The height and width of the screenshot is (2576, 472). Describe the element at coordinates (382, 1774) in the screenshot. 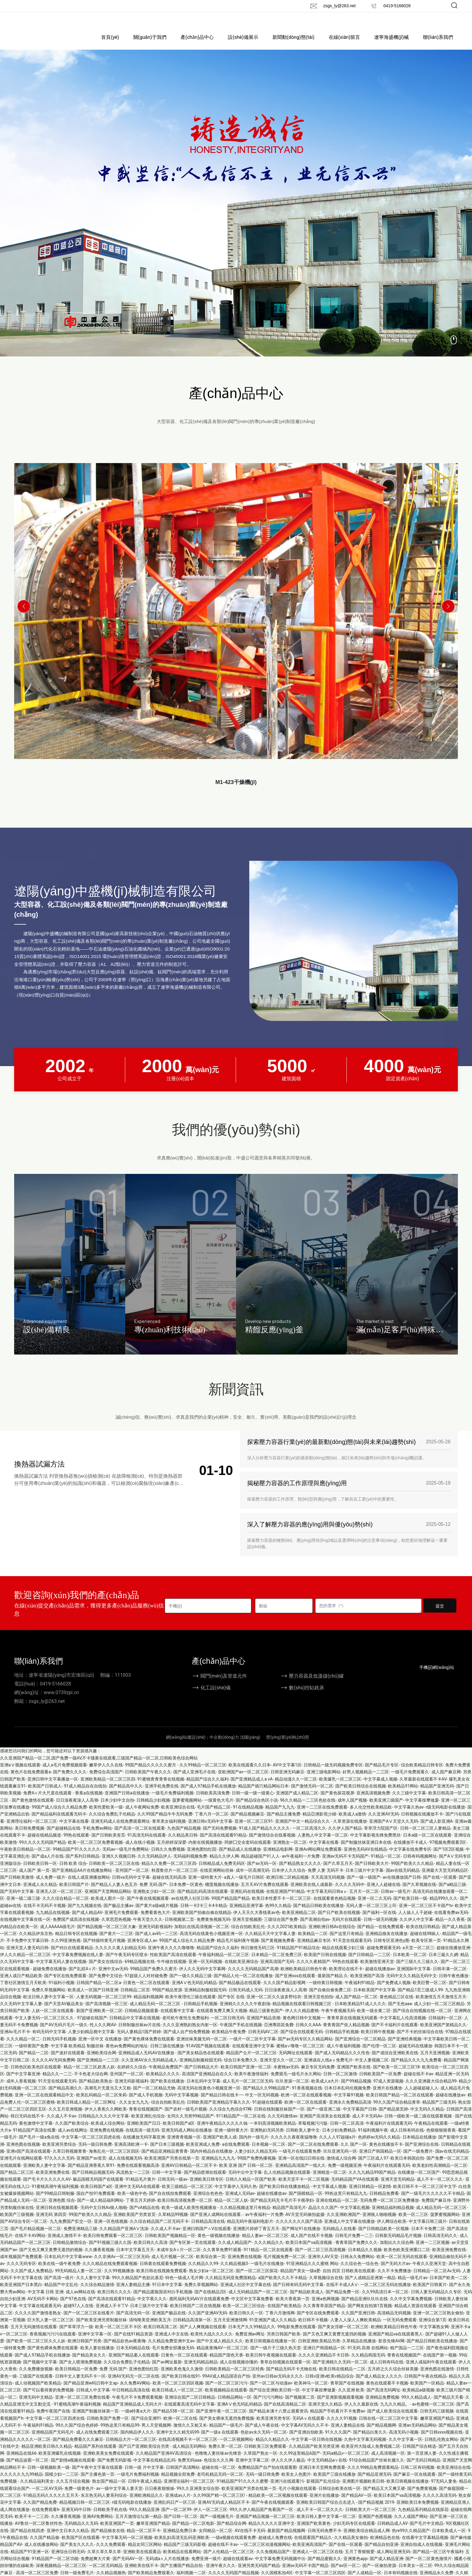

I see `国产精品毛片专区` at that location.